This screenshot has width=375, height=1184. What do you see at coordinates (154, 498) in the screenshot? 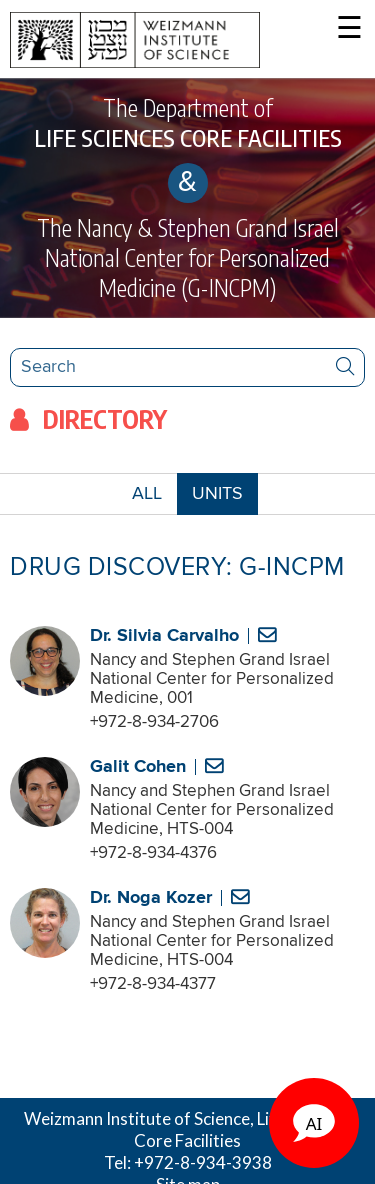
I see `ALL [button]` at bounding box center [154, 498].